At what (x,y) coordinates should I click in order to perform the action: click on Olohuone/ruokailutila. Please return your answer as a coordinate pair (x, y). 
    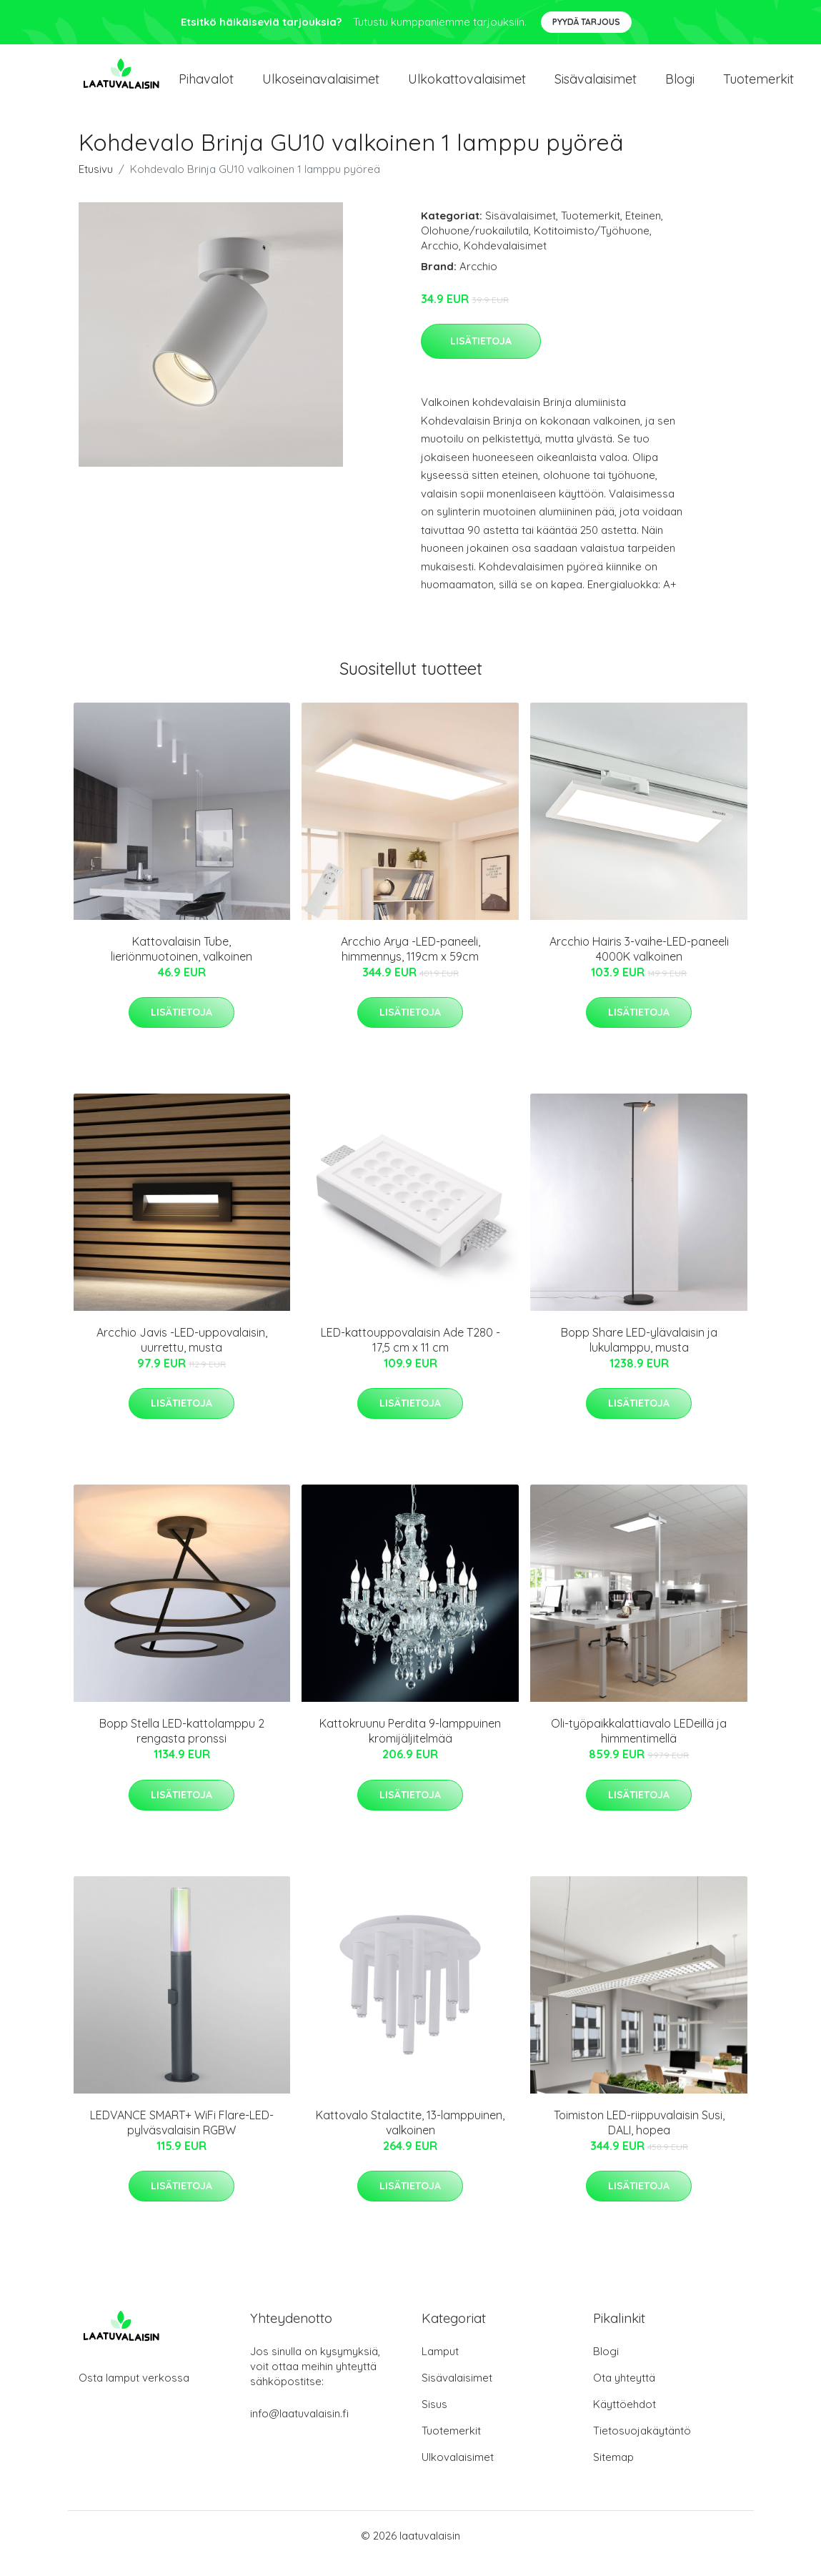
    Looking at the image, I should click on (475, 246).